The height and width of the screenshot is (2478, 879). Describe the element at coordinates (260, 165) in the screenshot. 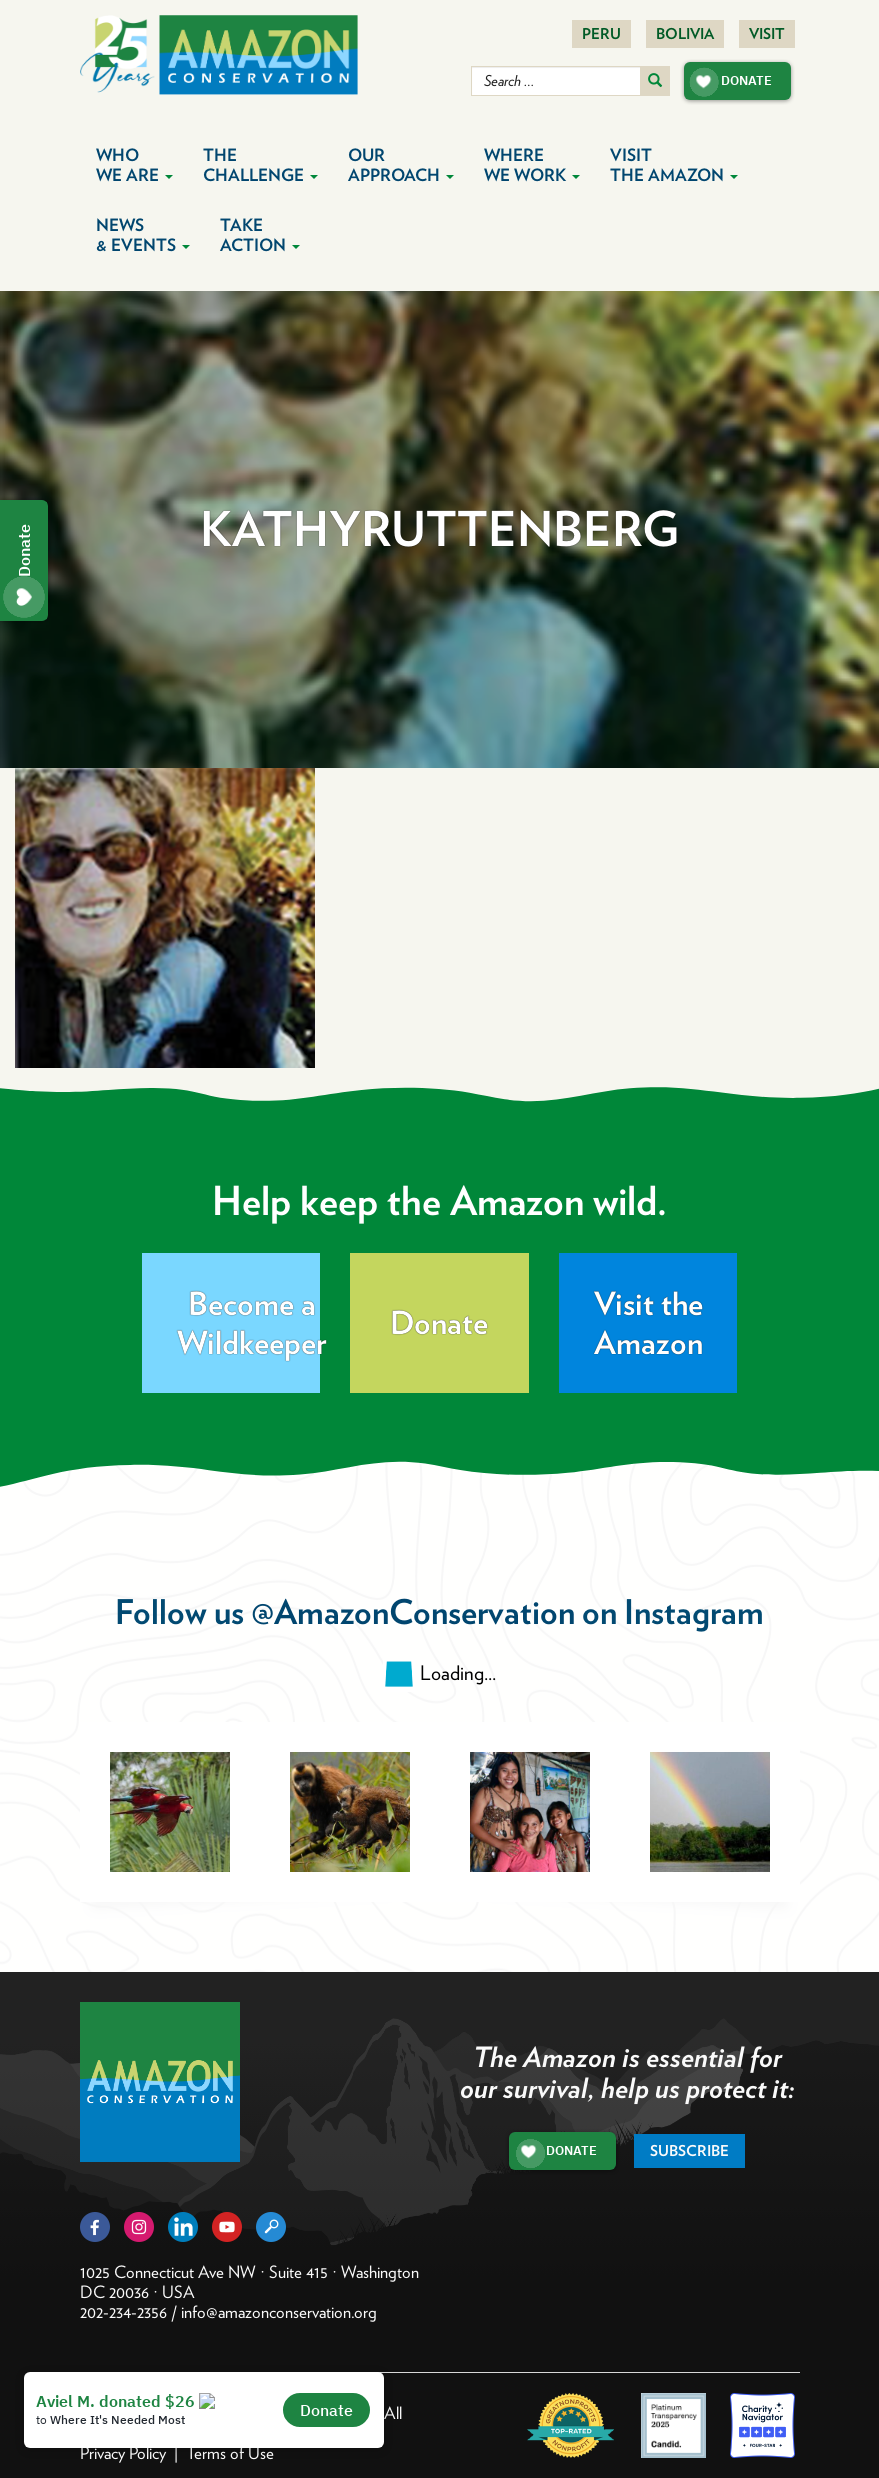

I see `The` at that location.